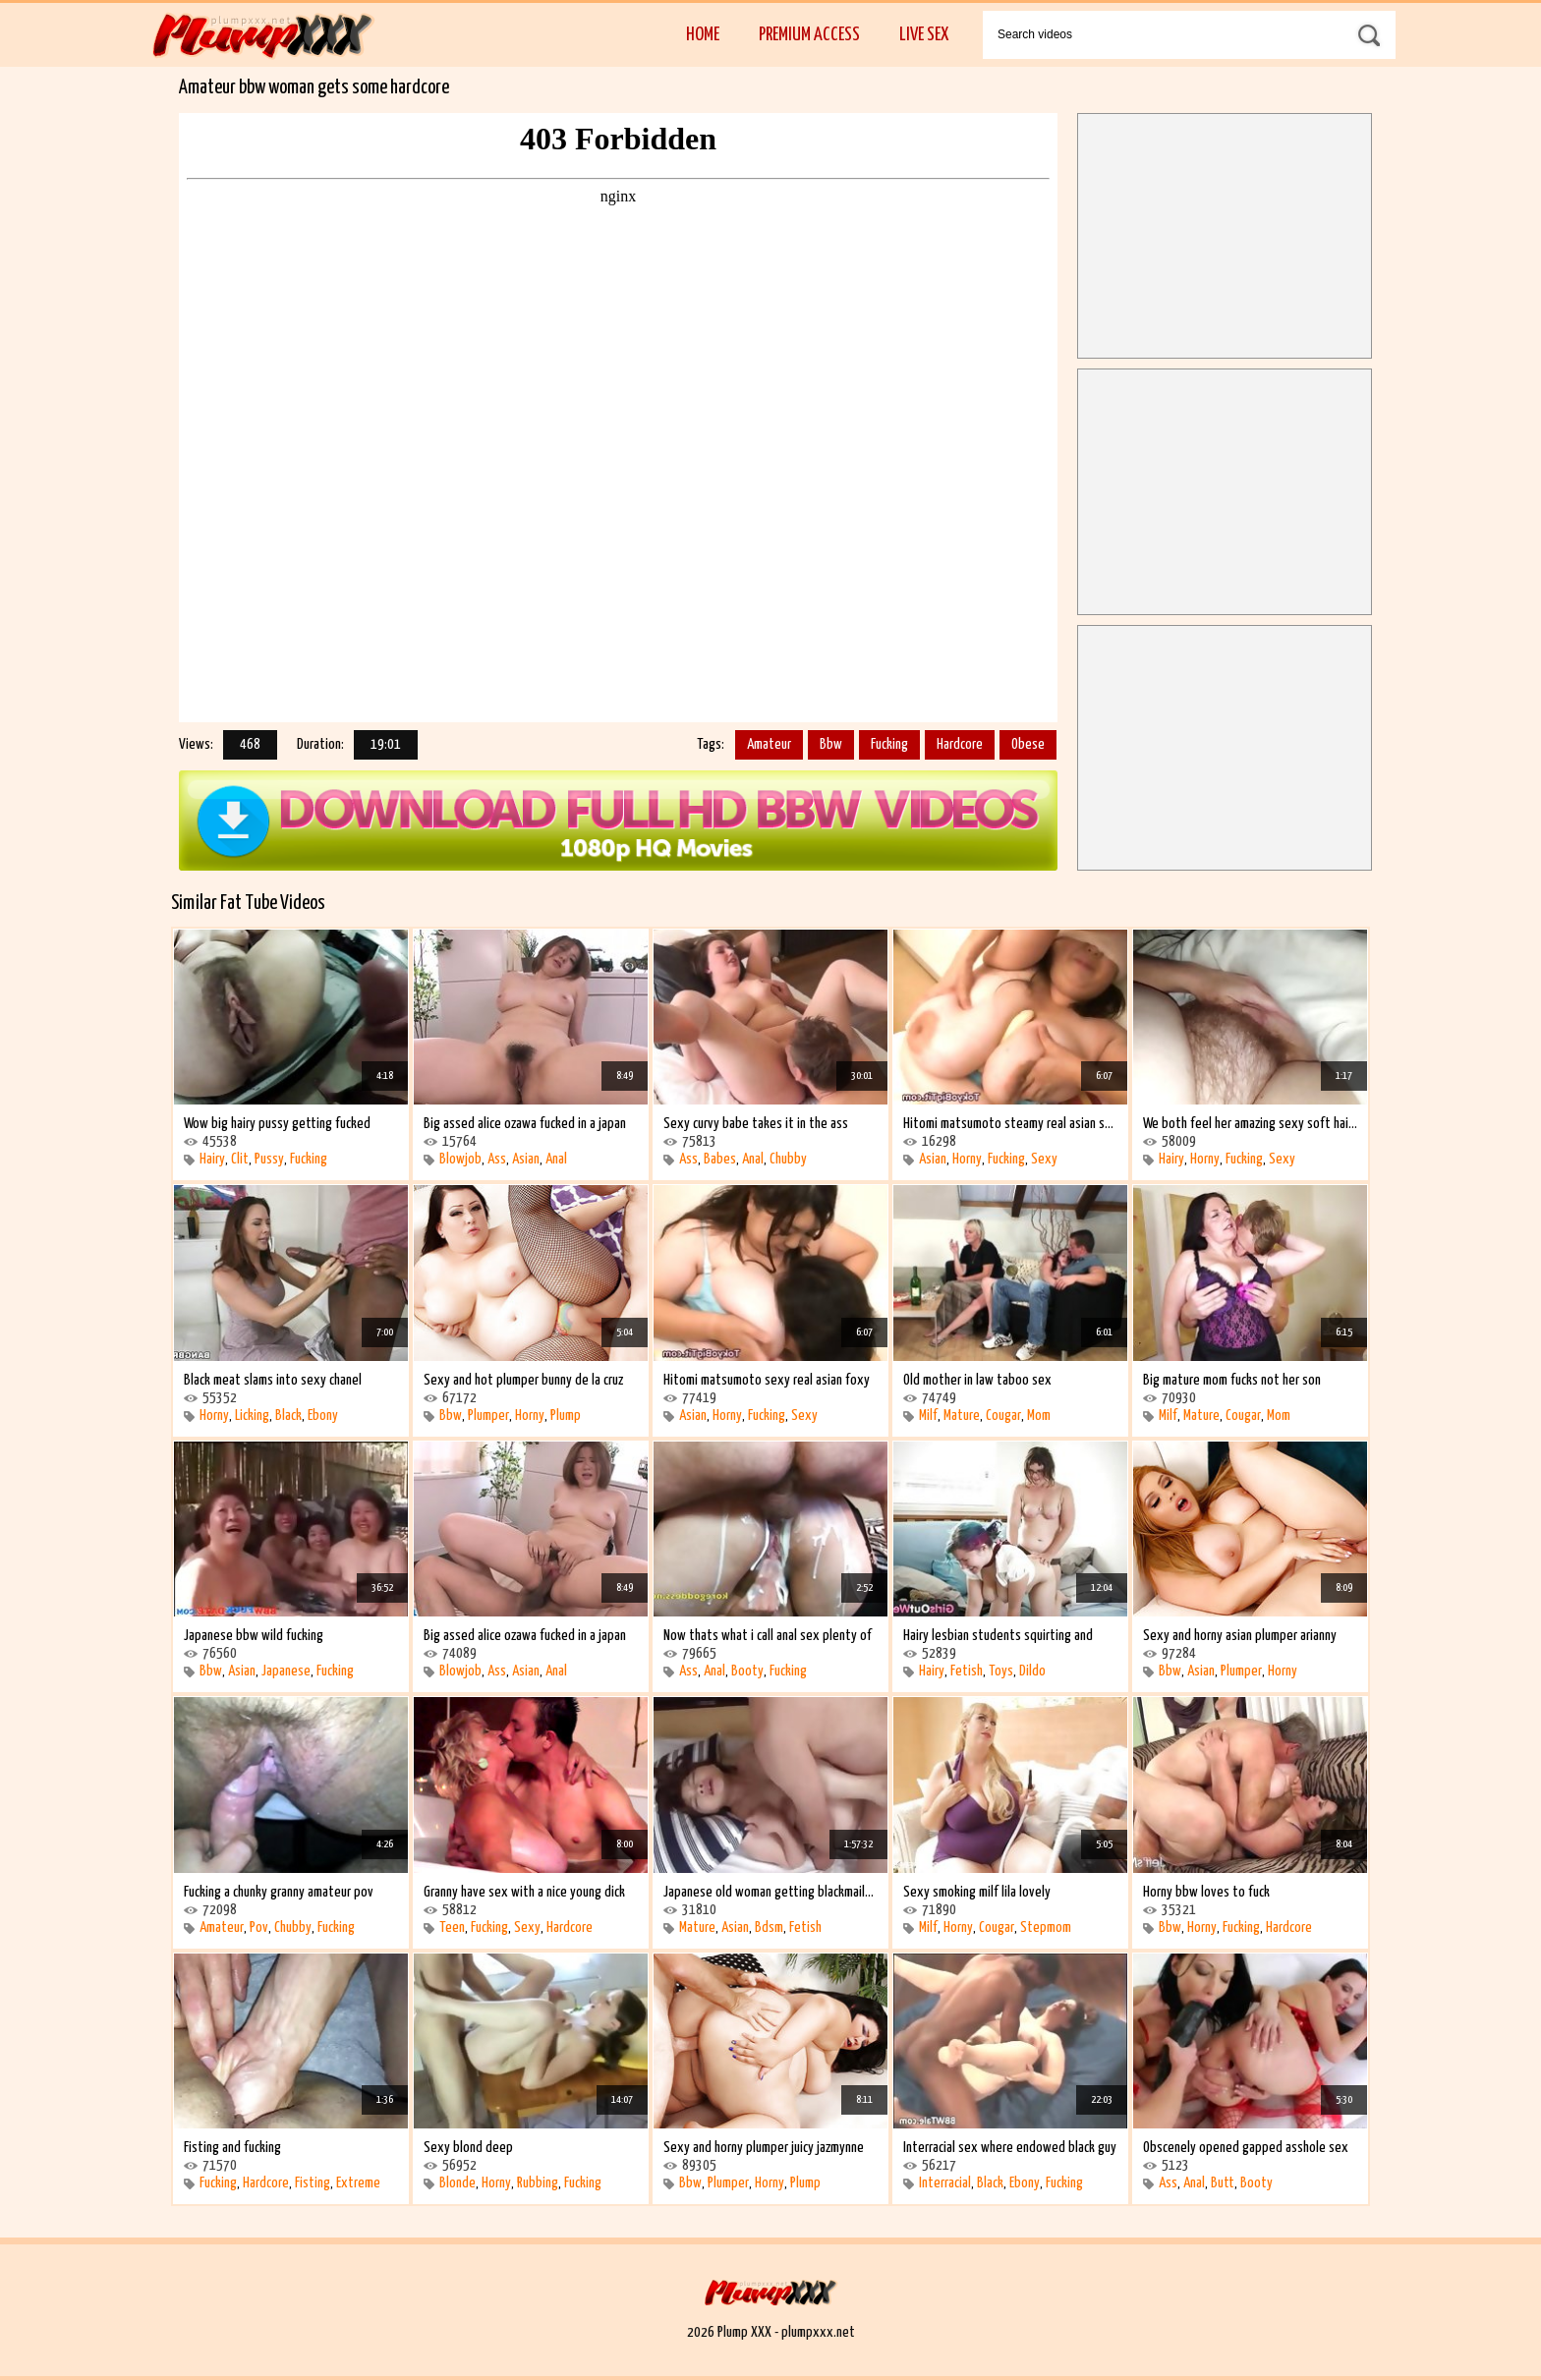 The image size is (1541, 2380). What do you see at coordinates (966, 1671) in the screenshot?
I see `Fetish` at bounding box center [966, 1671].